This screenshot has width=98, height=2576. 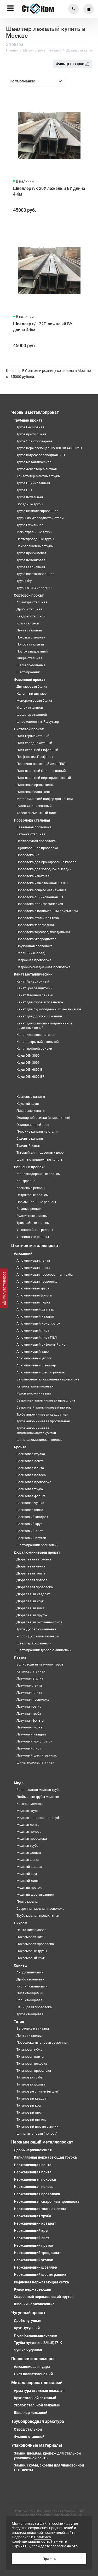 What do you see at coordinates (31, 553) in the screenshot?
I see `Труба Крекинговая` at bounding box center [31, 553].